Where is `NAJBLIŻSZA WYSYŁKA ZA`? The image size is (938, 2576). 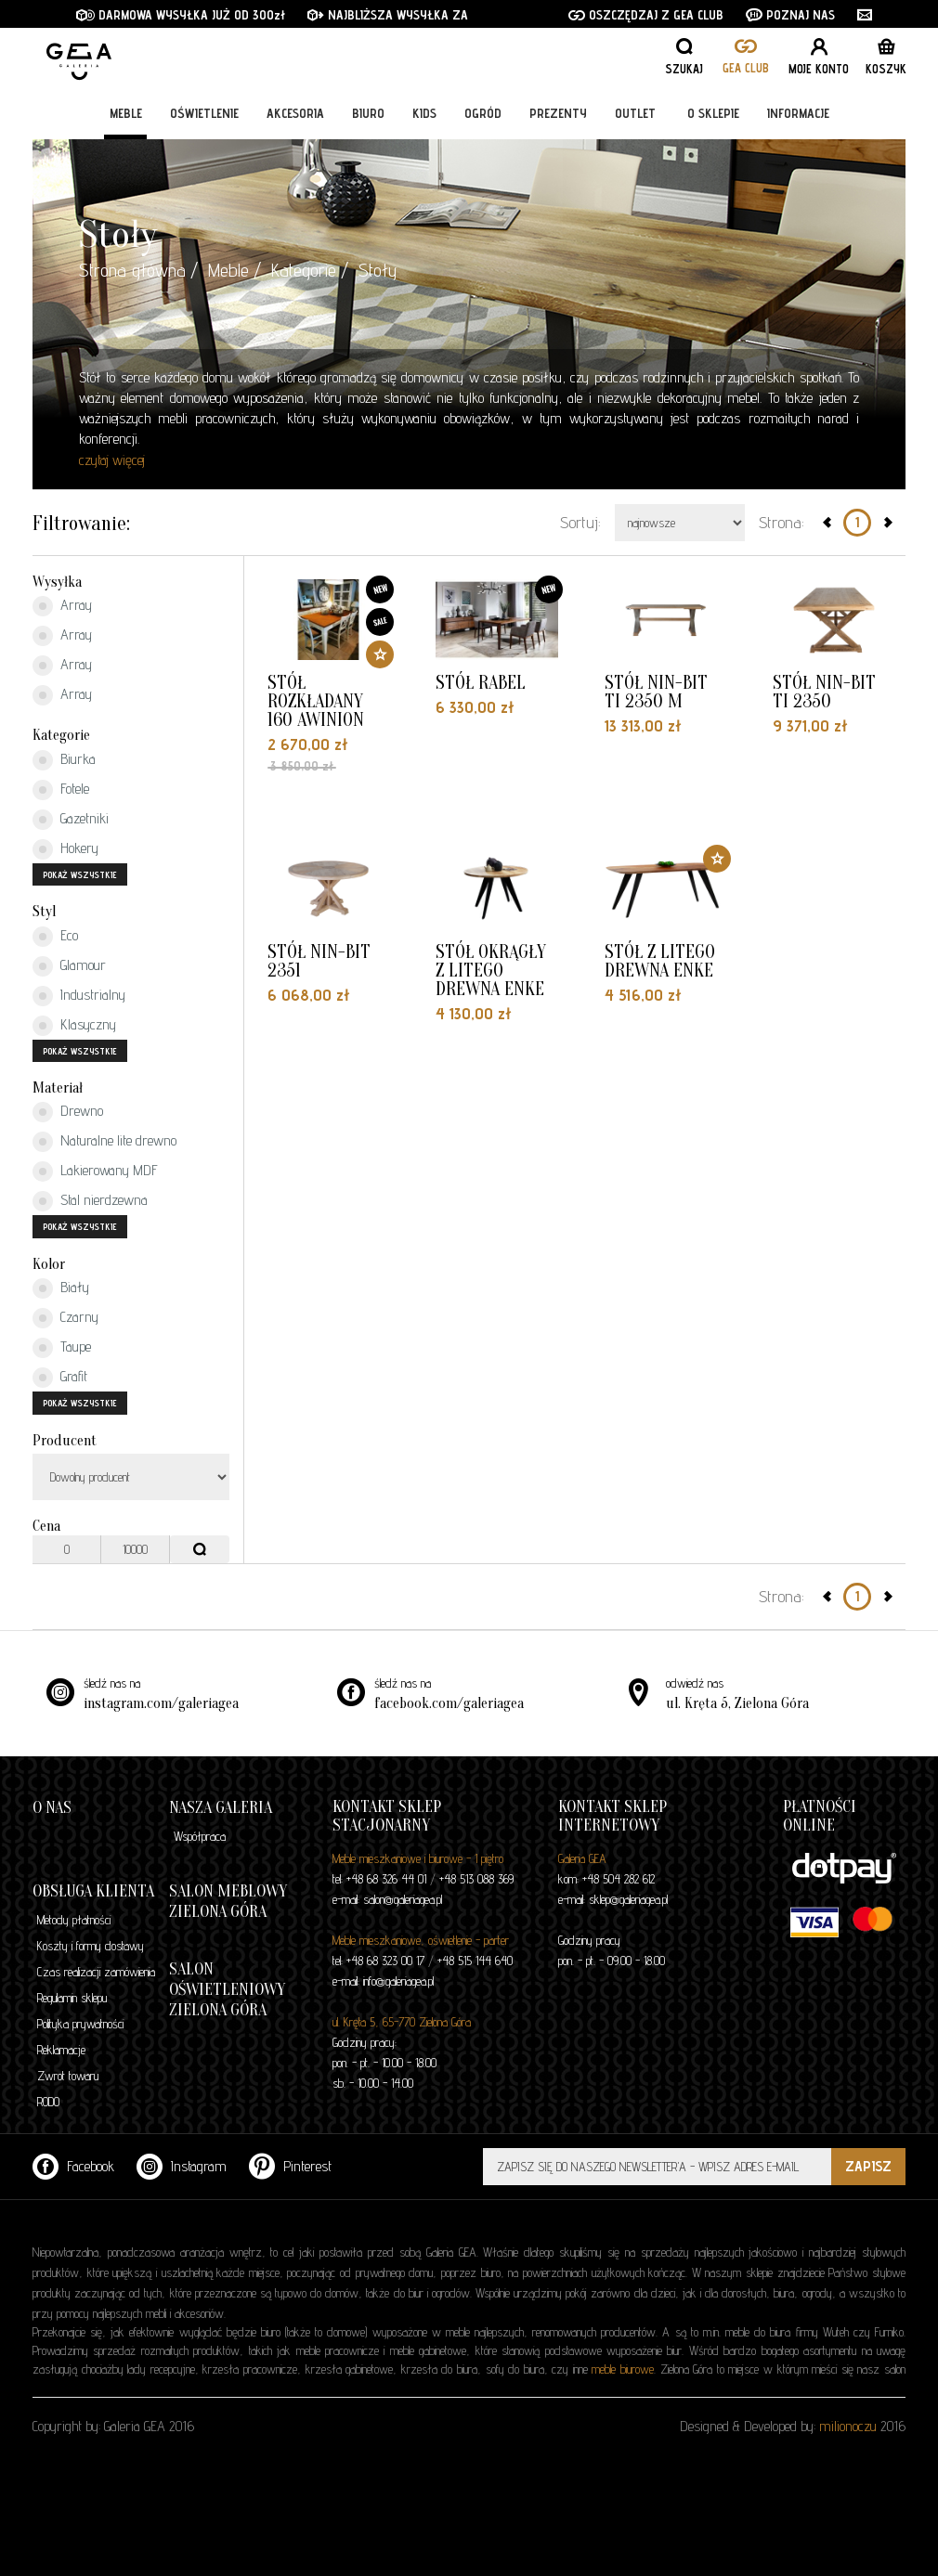 NAJBLIŻSZA WYSYŁKA ZA is located at coordinates (389, 14).